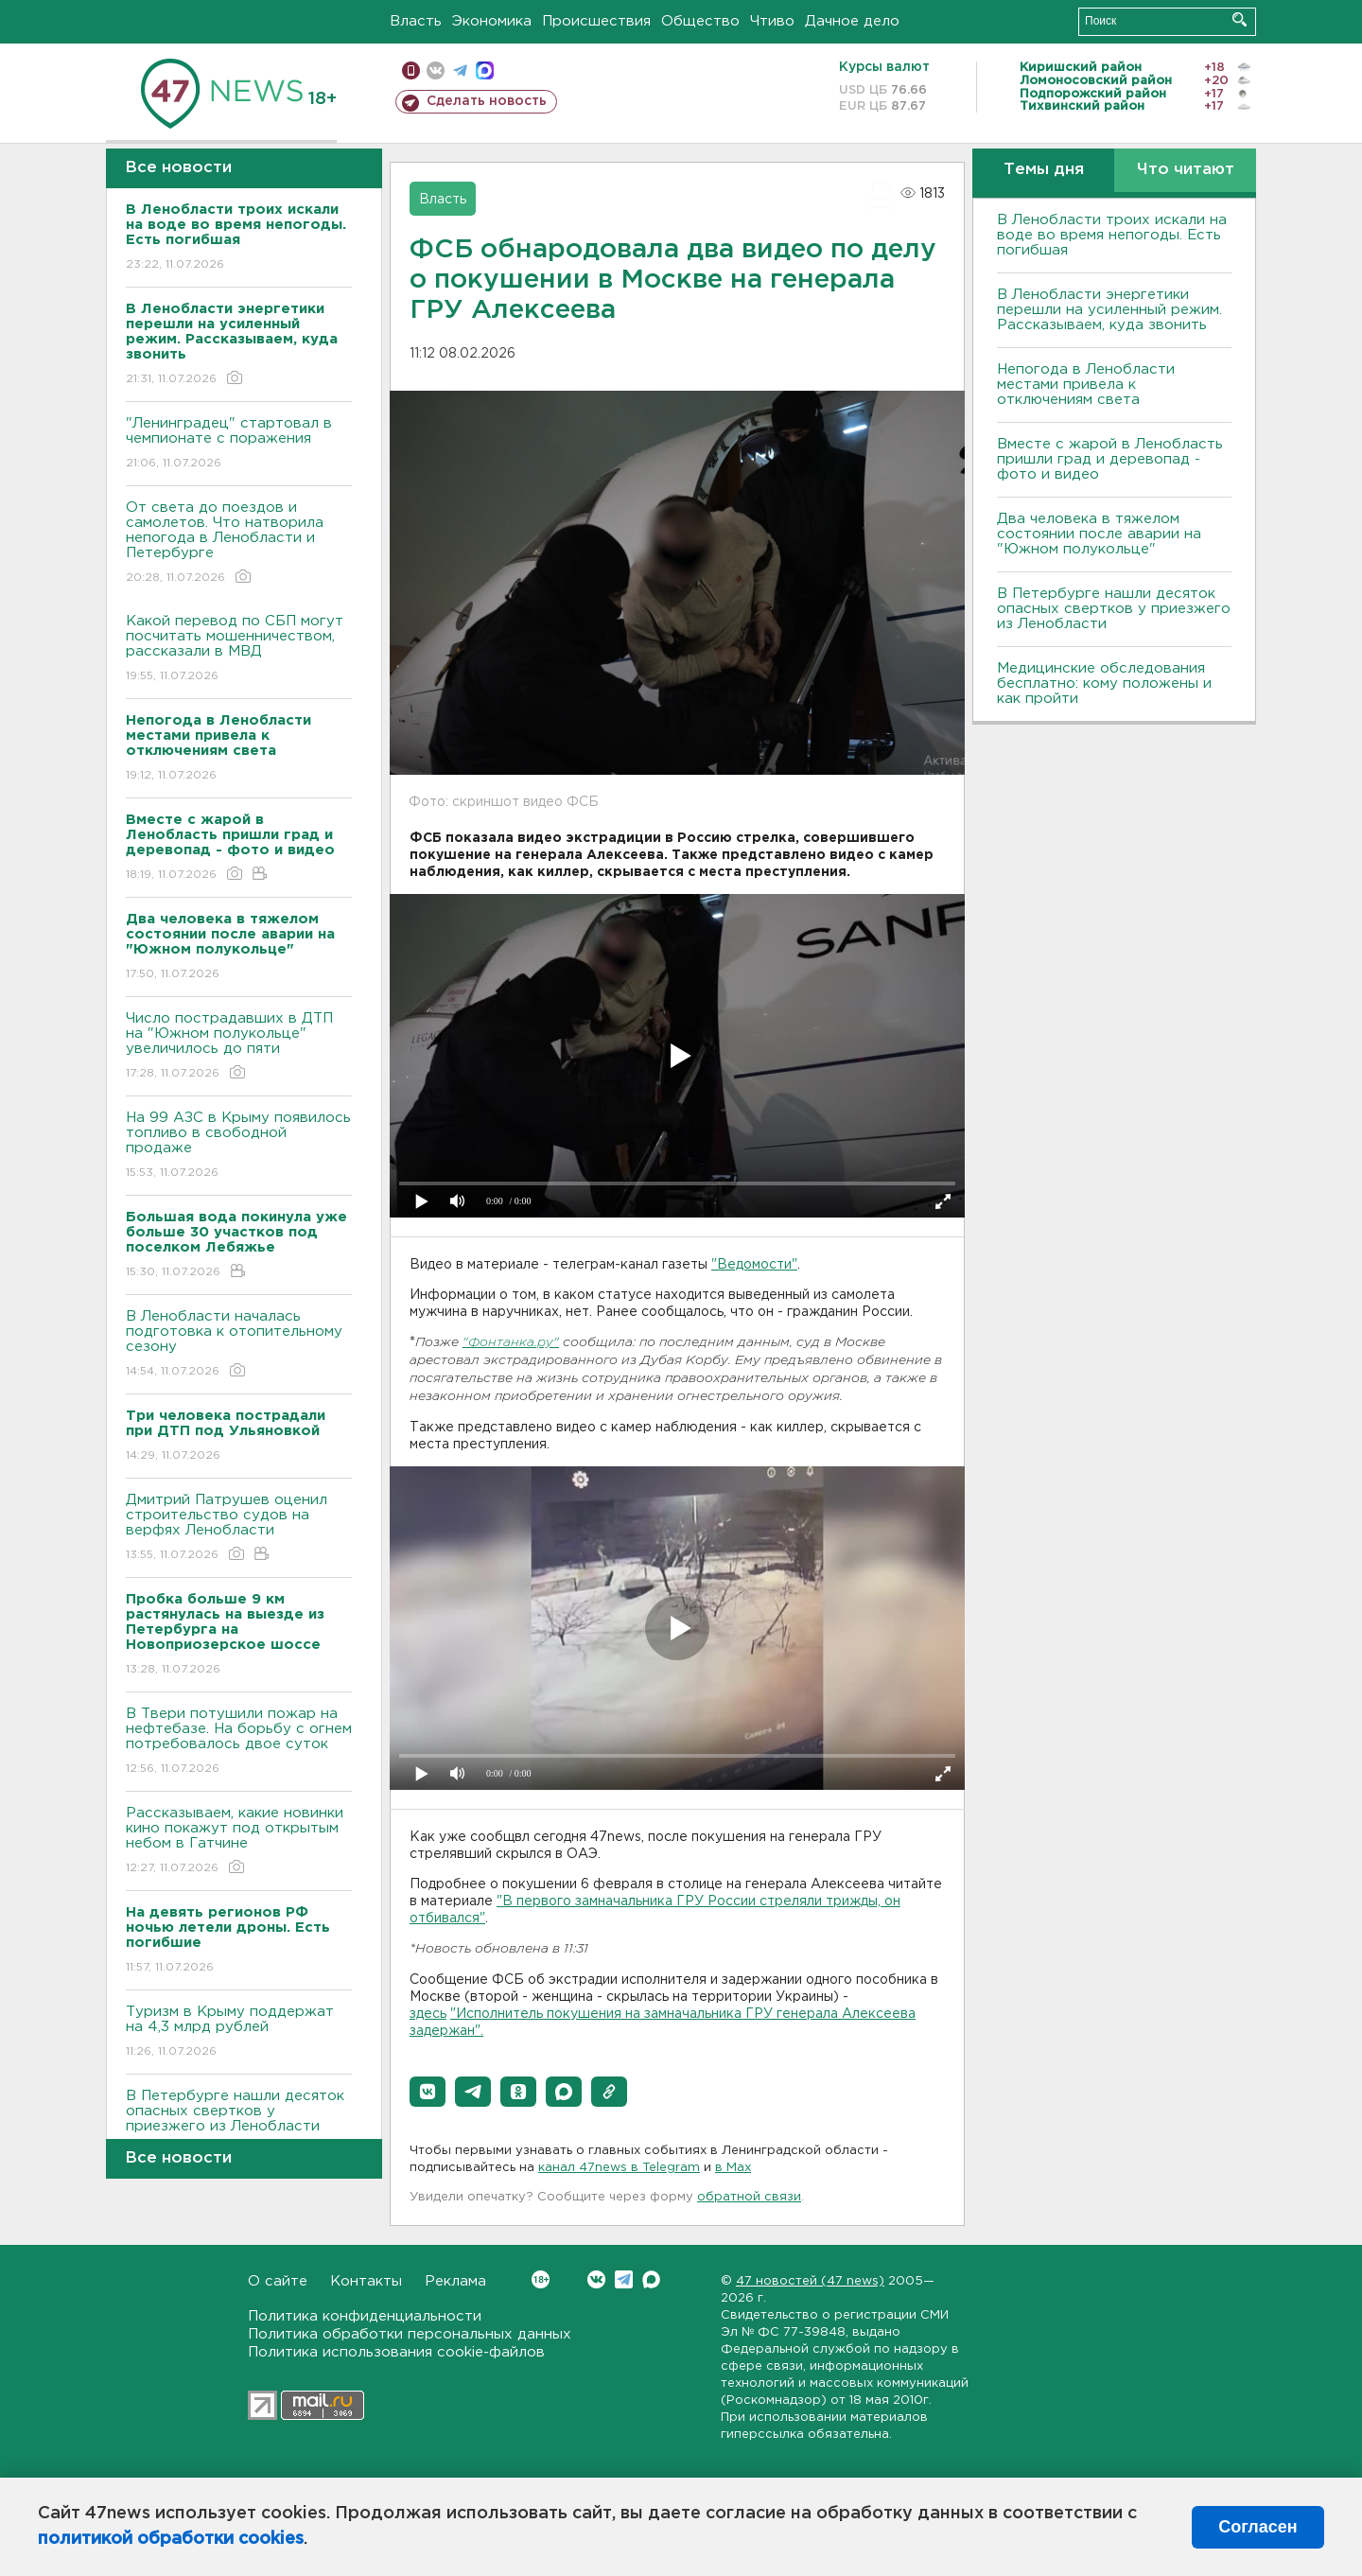  Describe the element at coordinates (239, 444) in the screenshot. I see `"Ленинградец" стартовал в чемпионате с поражения` at that location.